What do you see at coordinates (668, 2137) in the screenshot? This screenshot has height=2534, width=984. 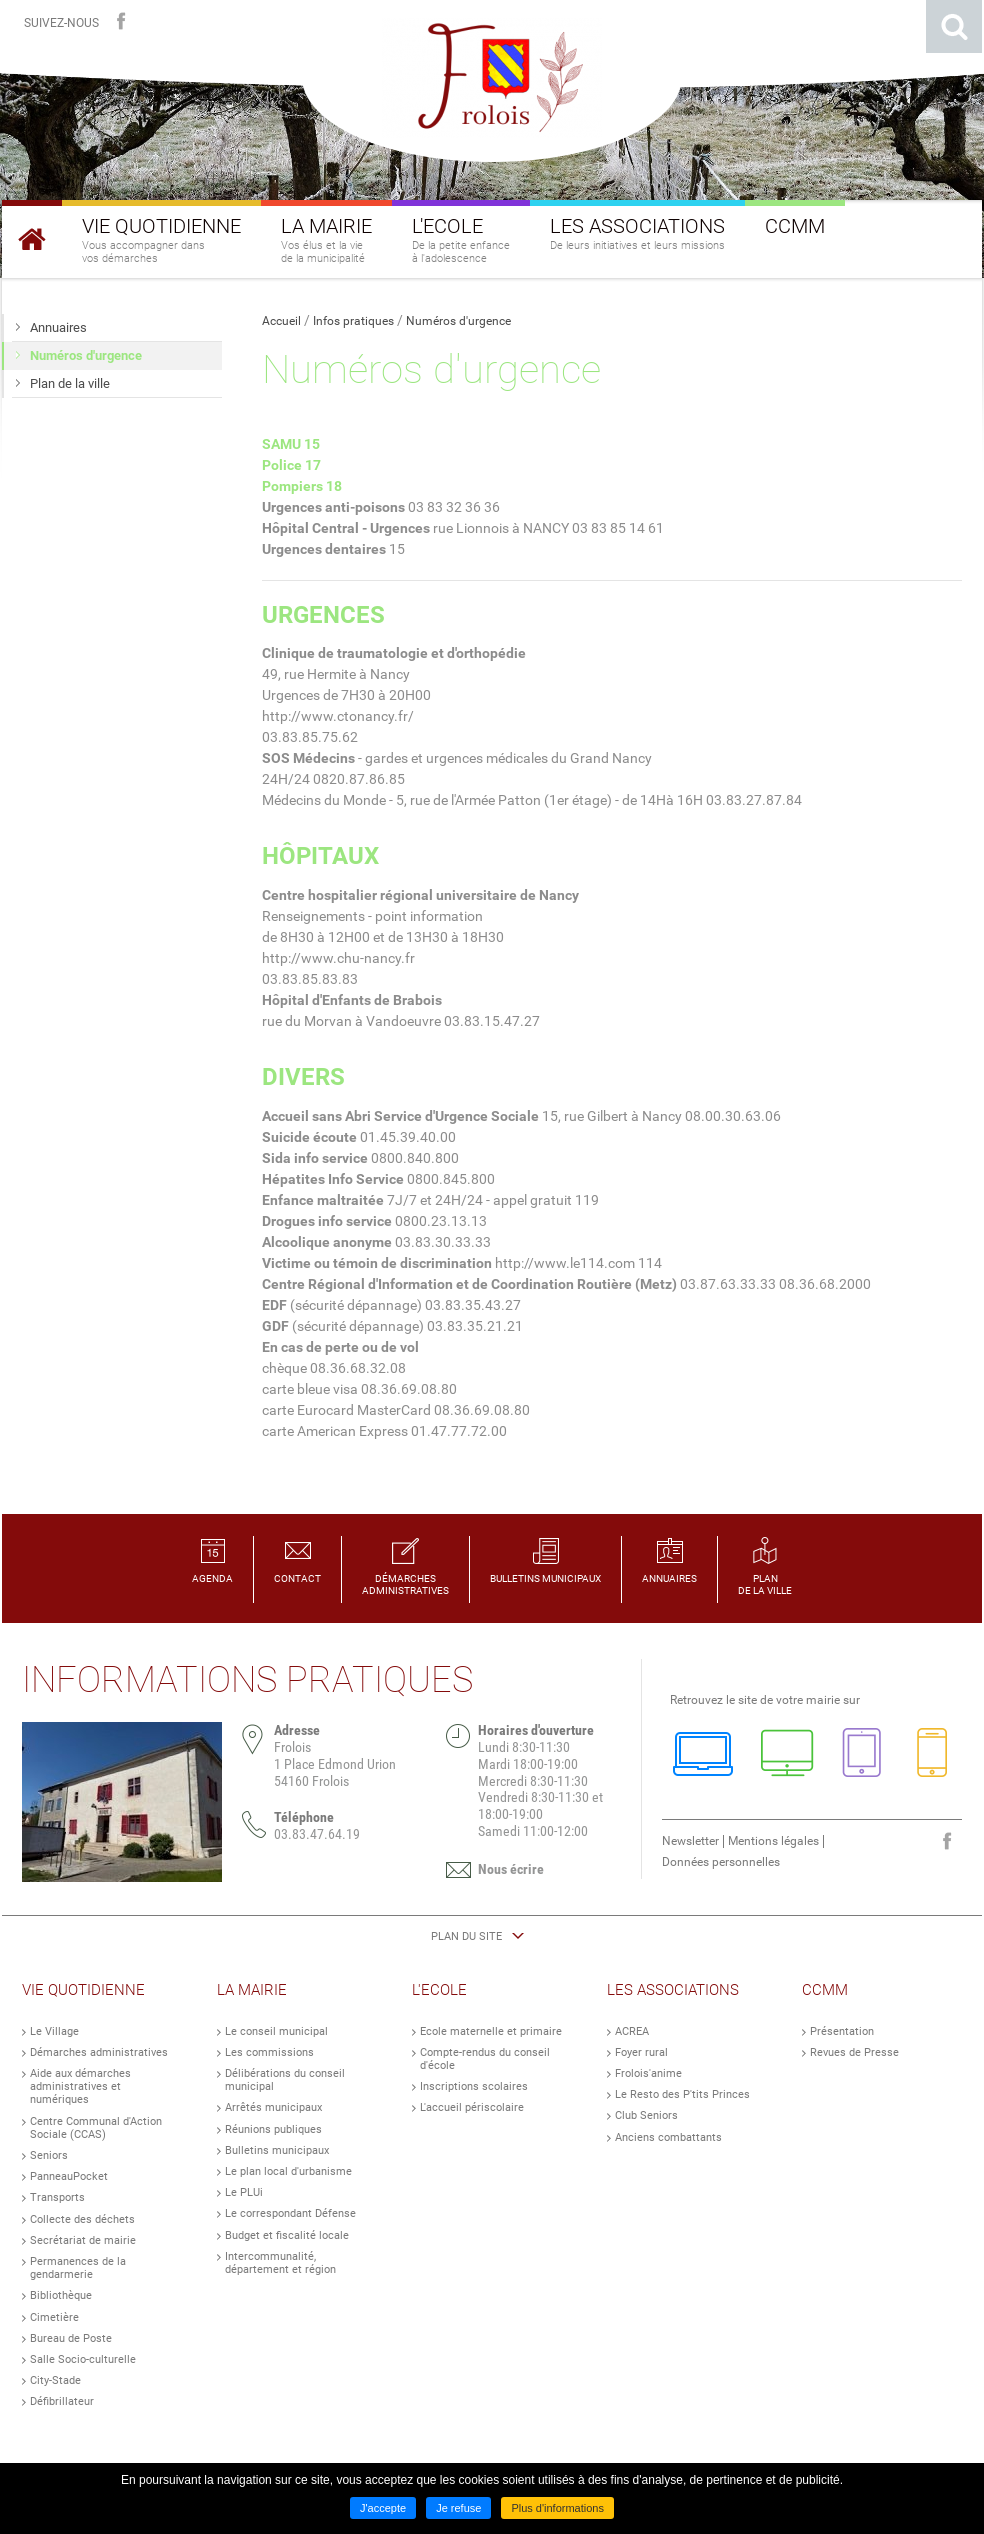 I see `Anciens combattants` at bounding box center [668, 2137].